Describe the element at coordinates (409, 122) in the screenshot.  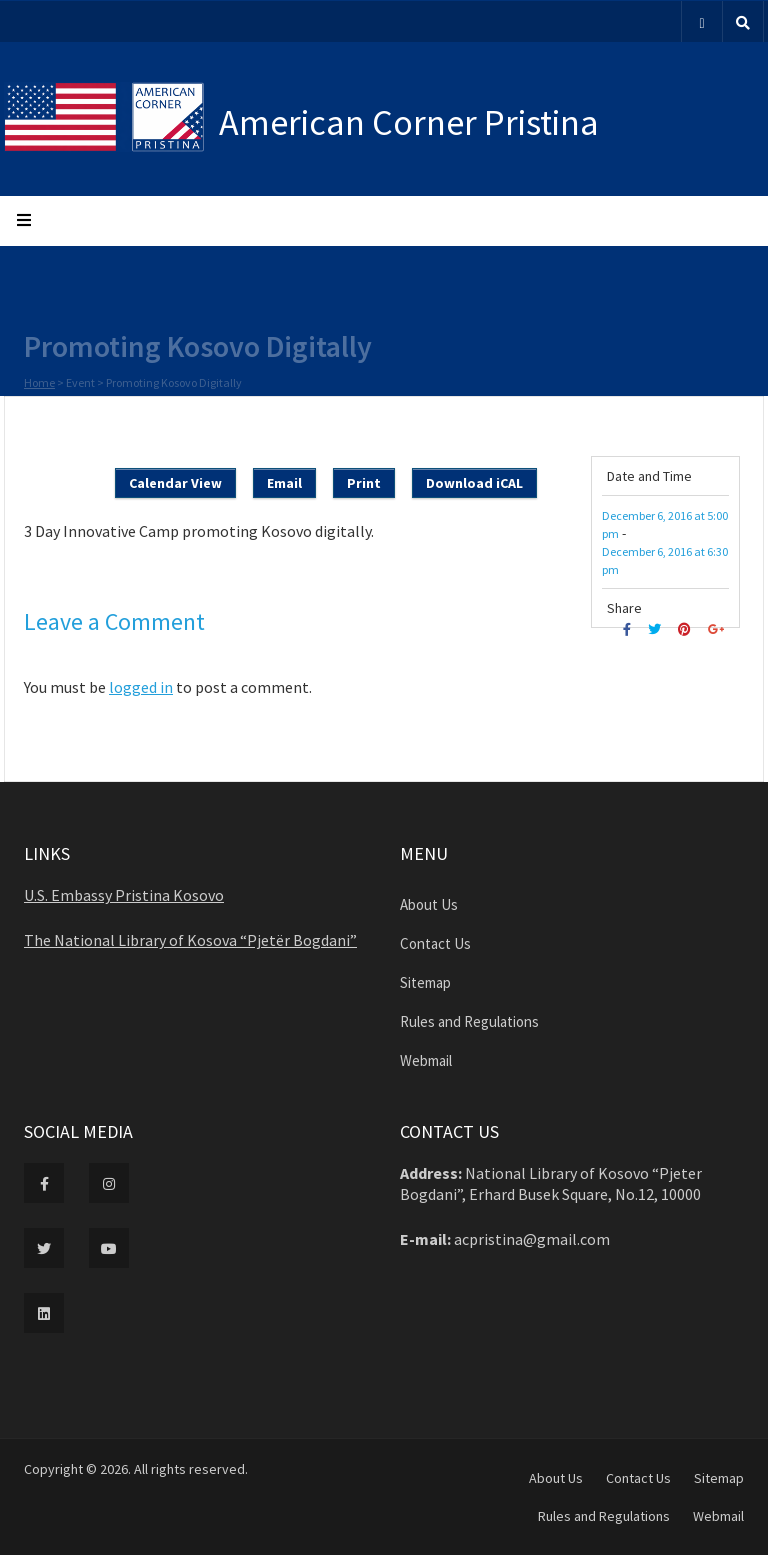
I see `American Corner Pristina` at that location.